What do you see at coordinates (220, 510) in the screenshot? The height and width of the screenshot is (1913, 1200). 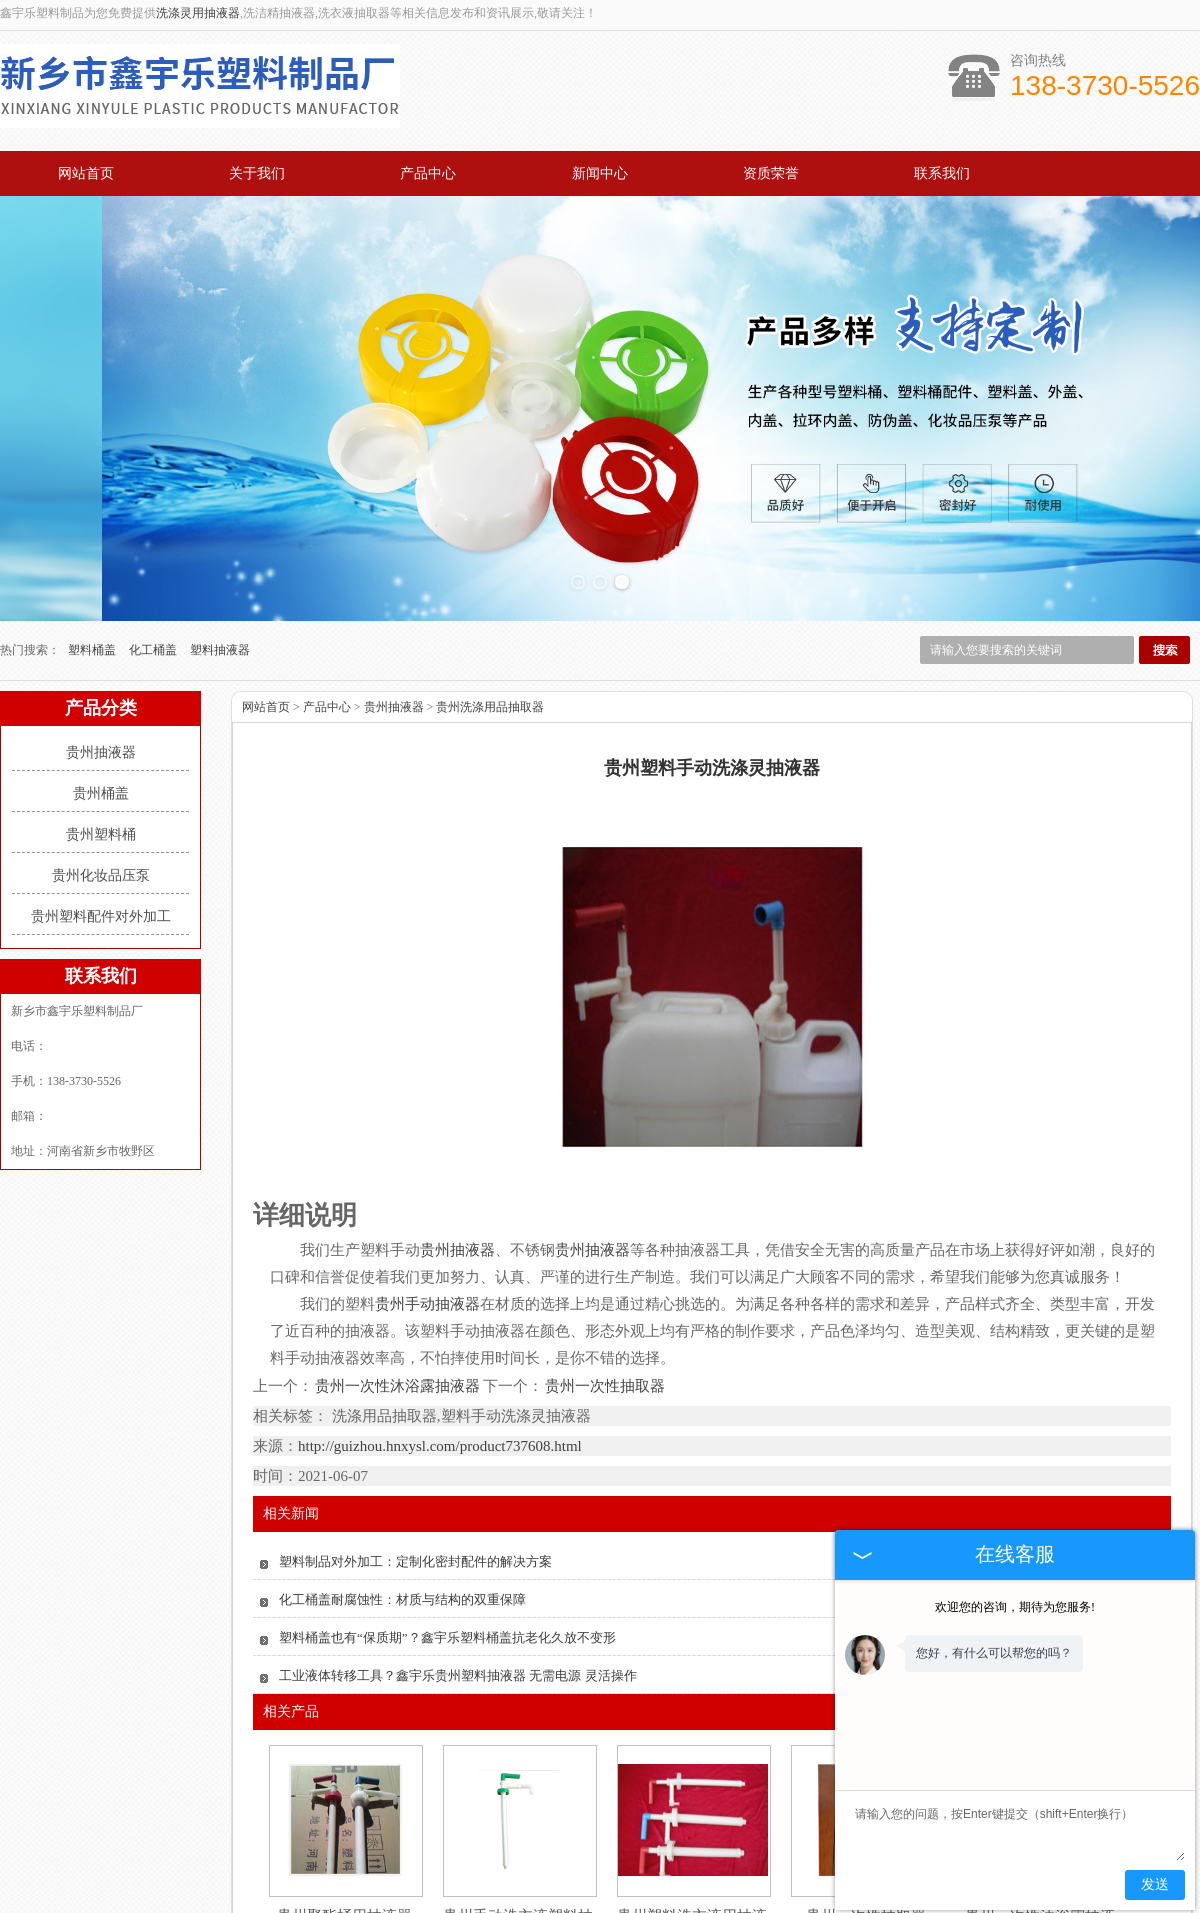 I see `塑料抽液器` at bounding box center [220, 510].